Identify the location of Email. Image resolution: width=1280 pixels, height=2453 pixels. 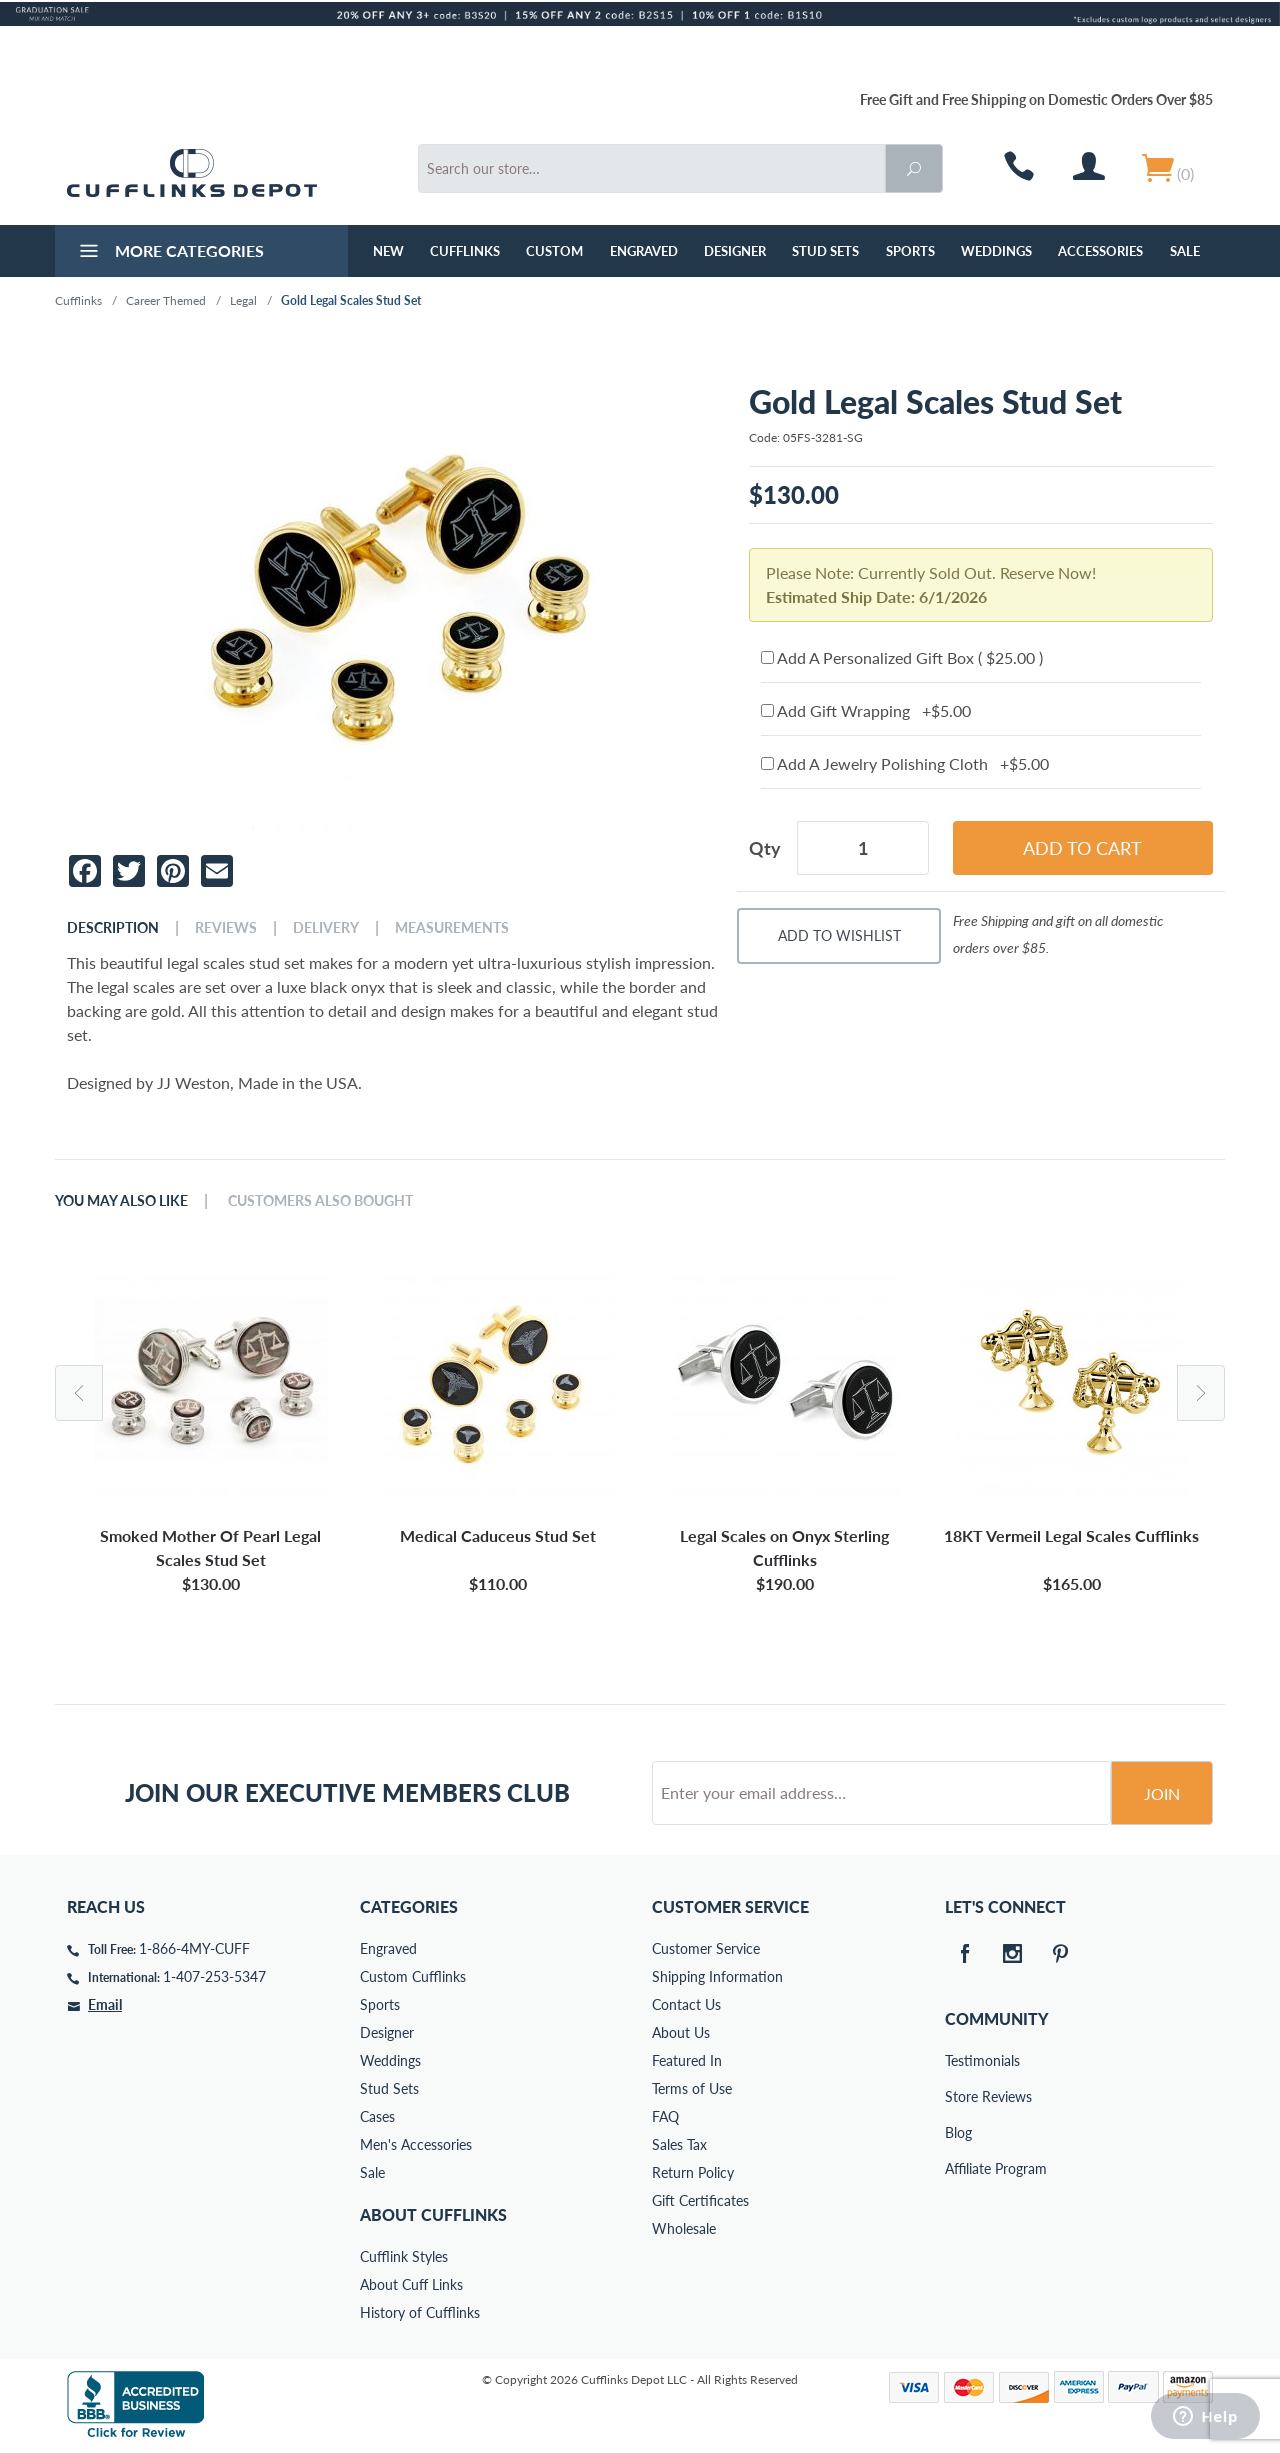
(105, 2004).